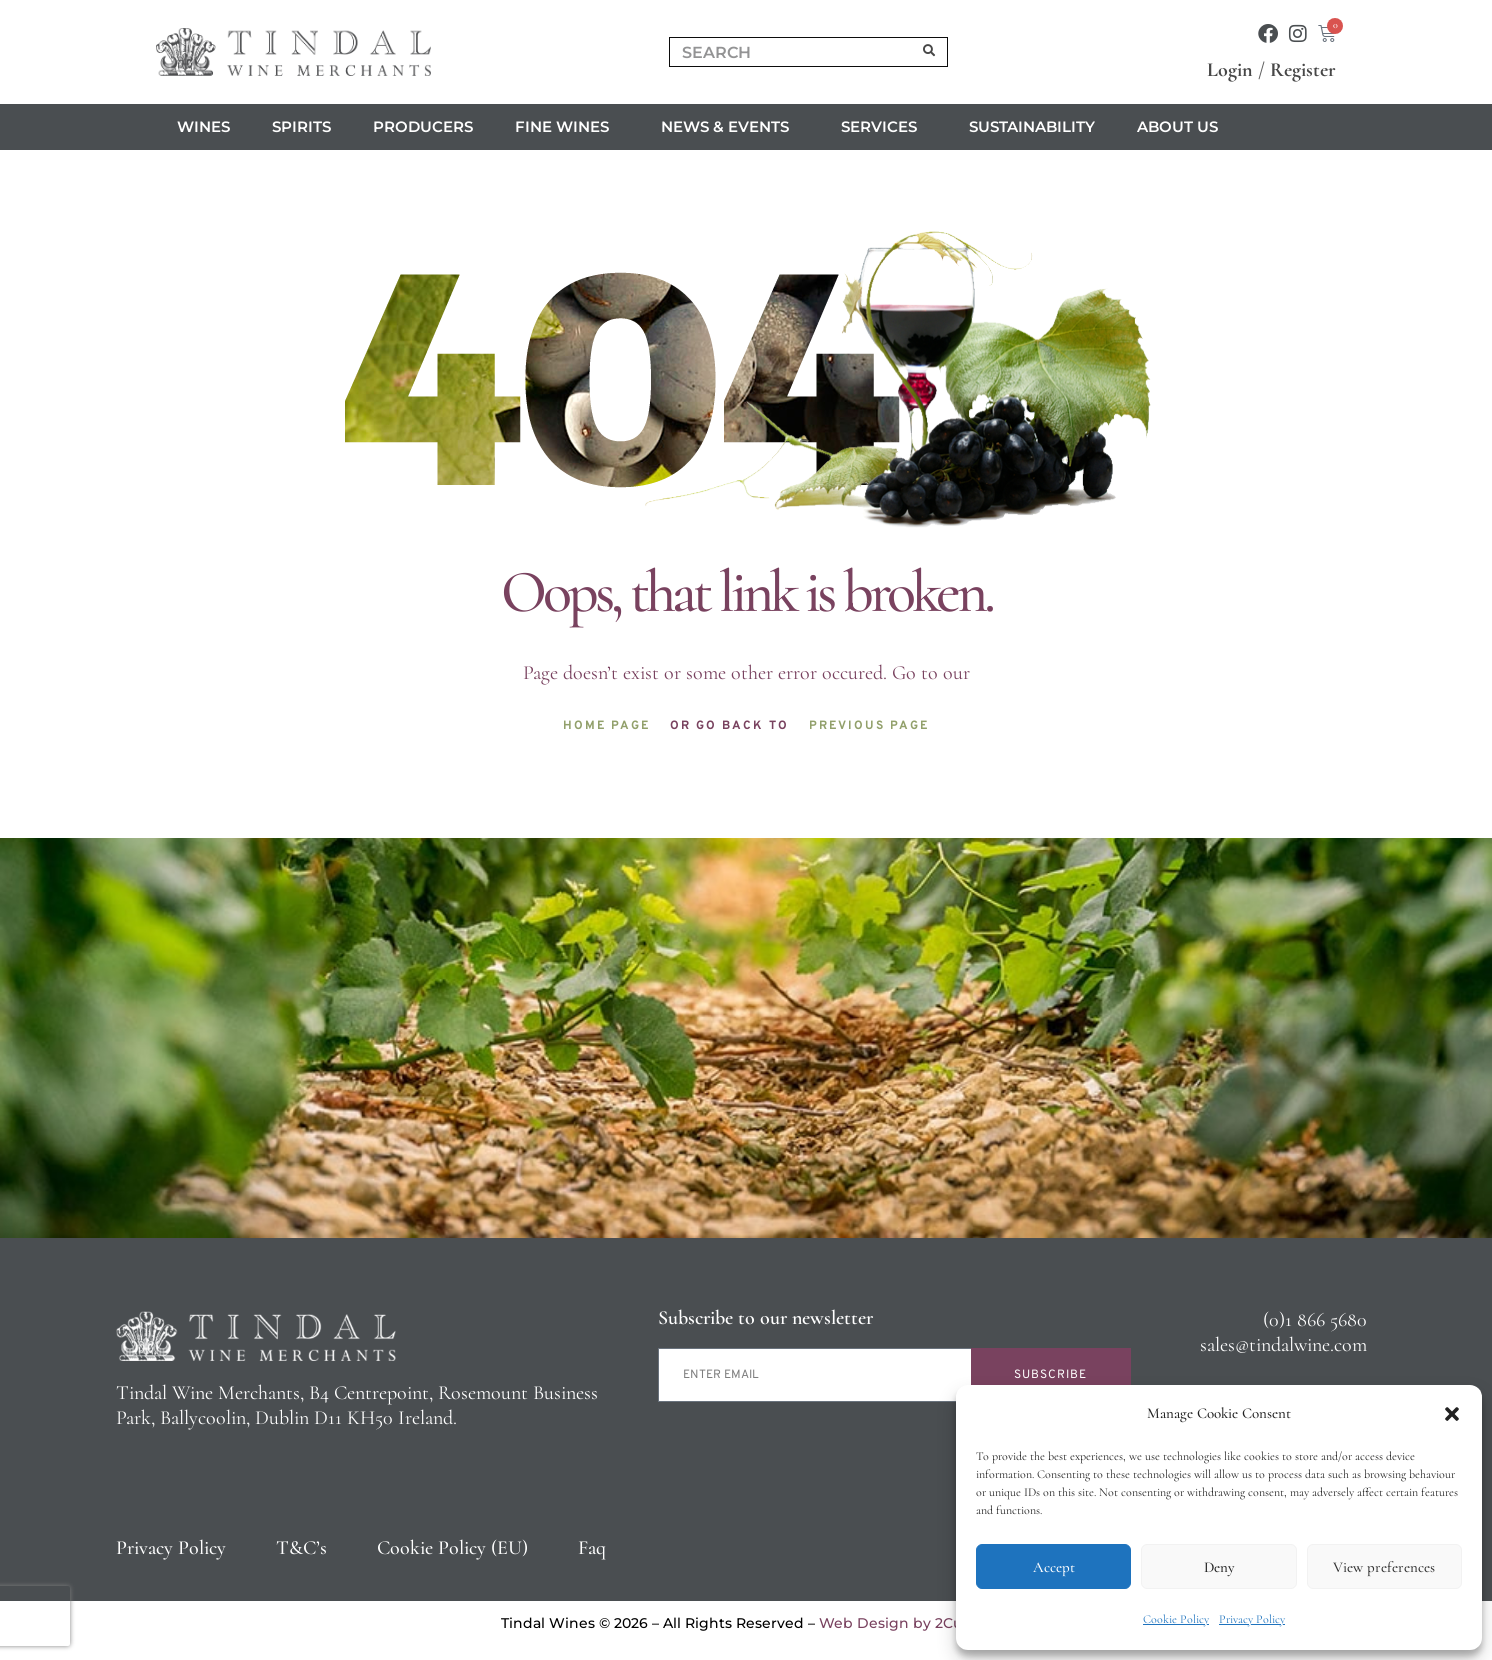 This screenshot has height=1660, width=1492. Describe the element at coordinates (869, 726) in the screenshot. I see `Previous page` at that location.